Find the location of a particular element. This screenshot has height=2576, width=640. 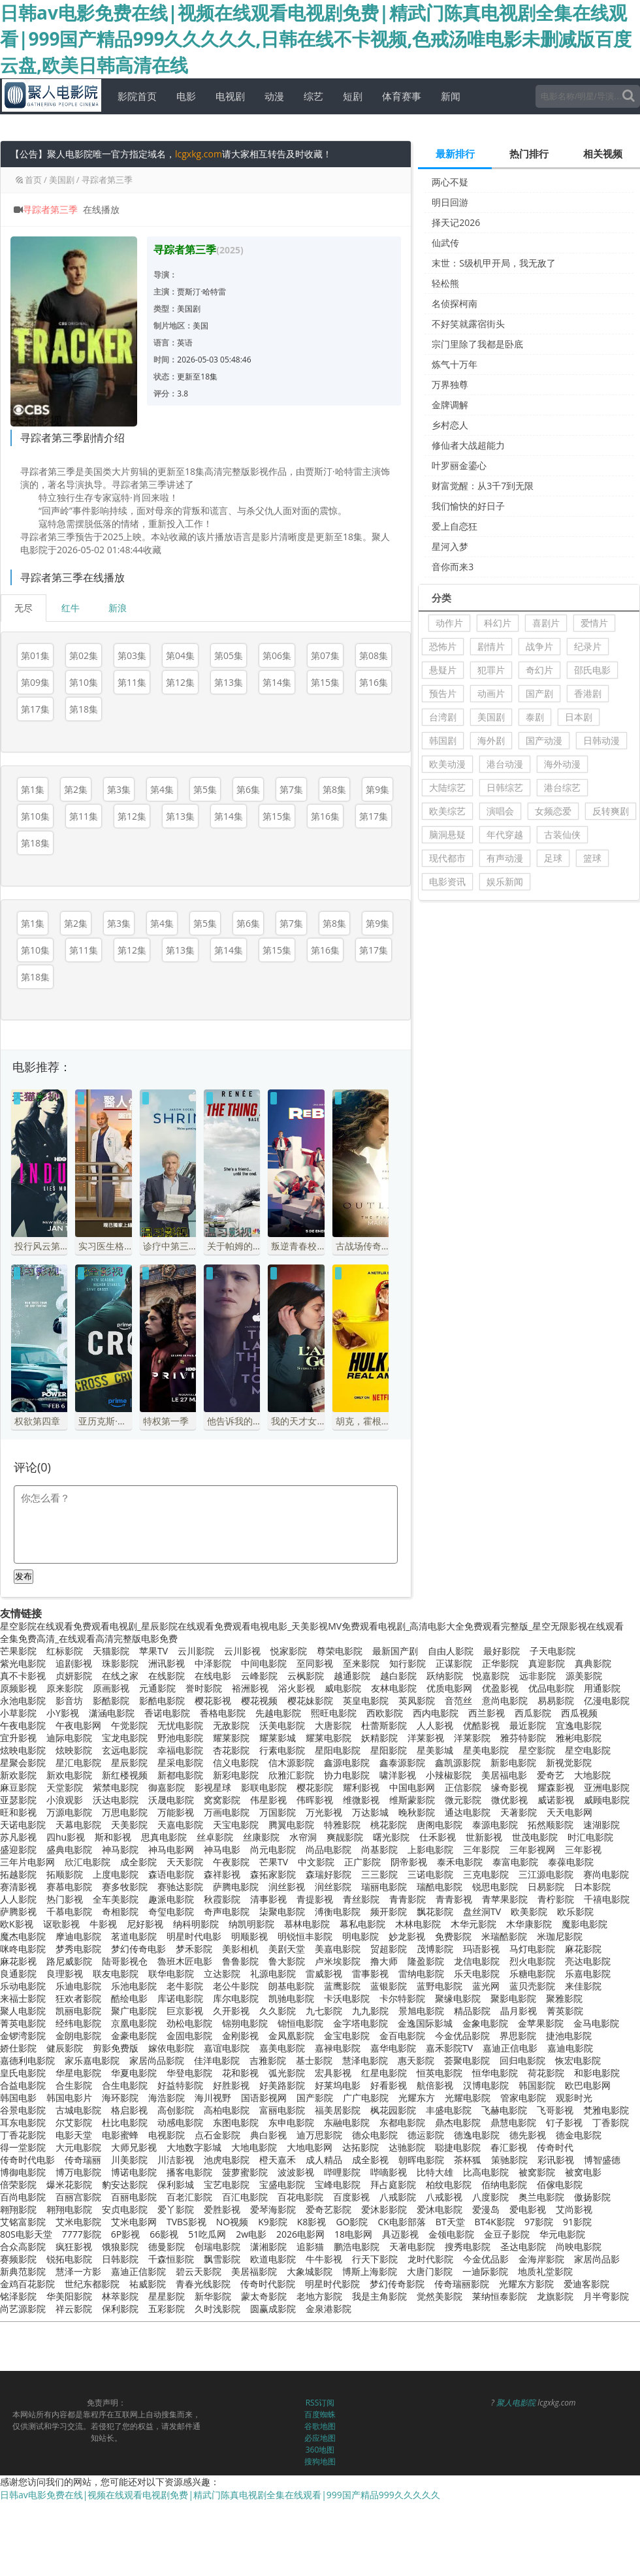

尼好影视 is located at coordinates (145, 1924).